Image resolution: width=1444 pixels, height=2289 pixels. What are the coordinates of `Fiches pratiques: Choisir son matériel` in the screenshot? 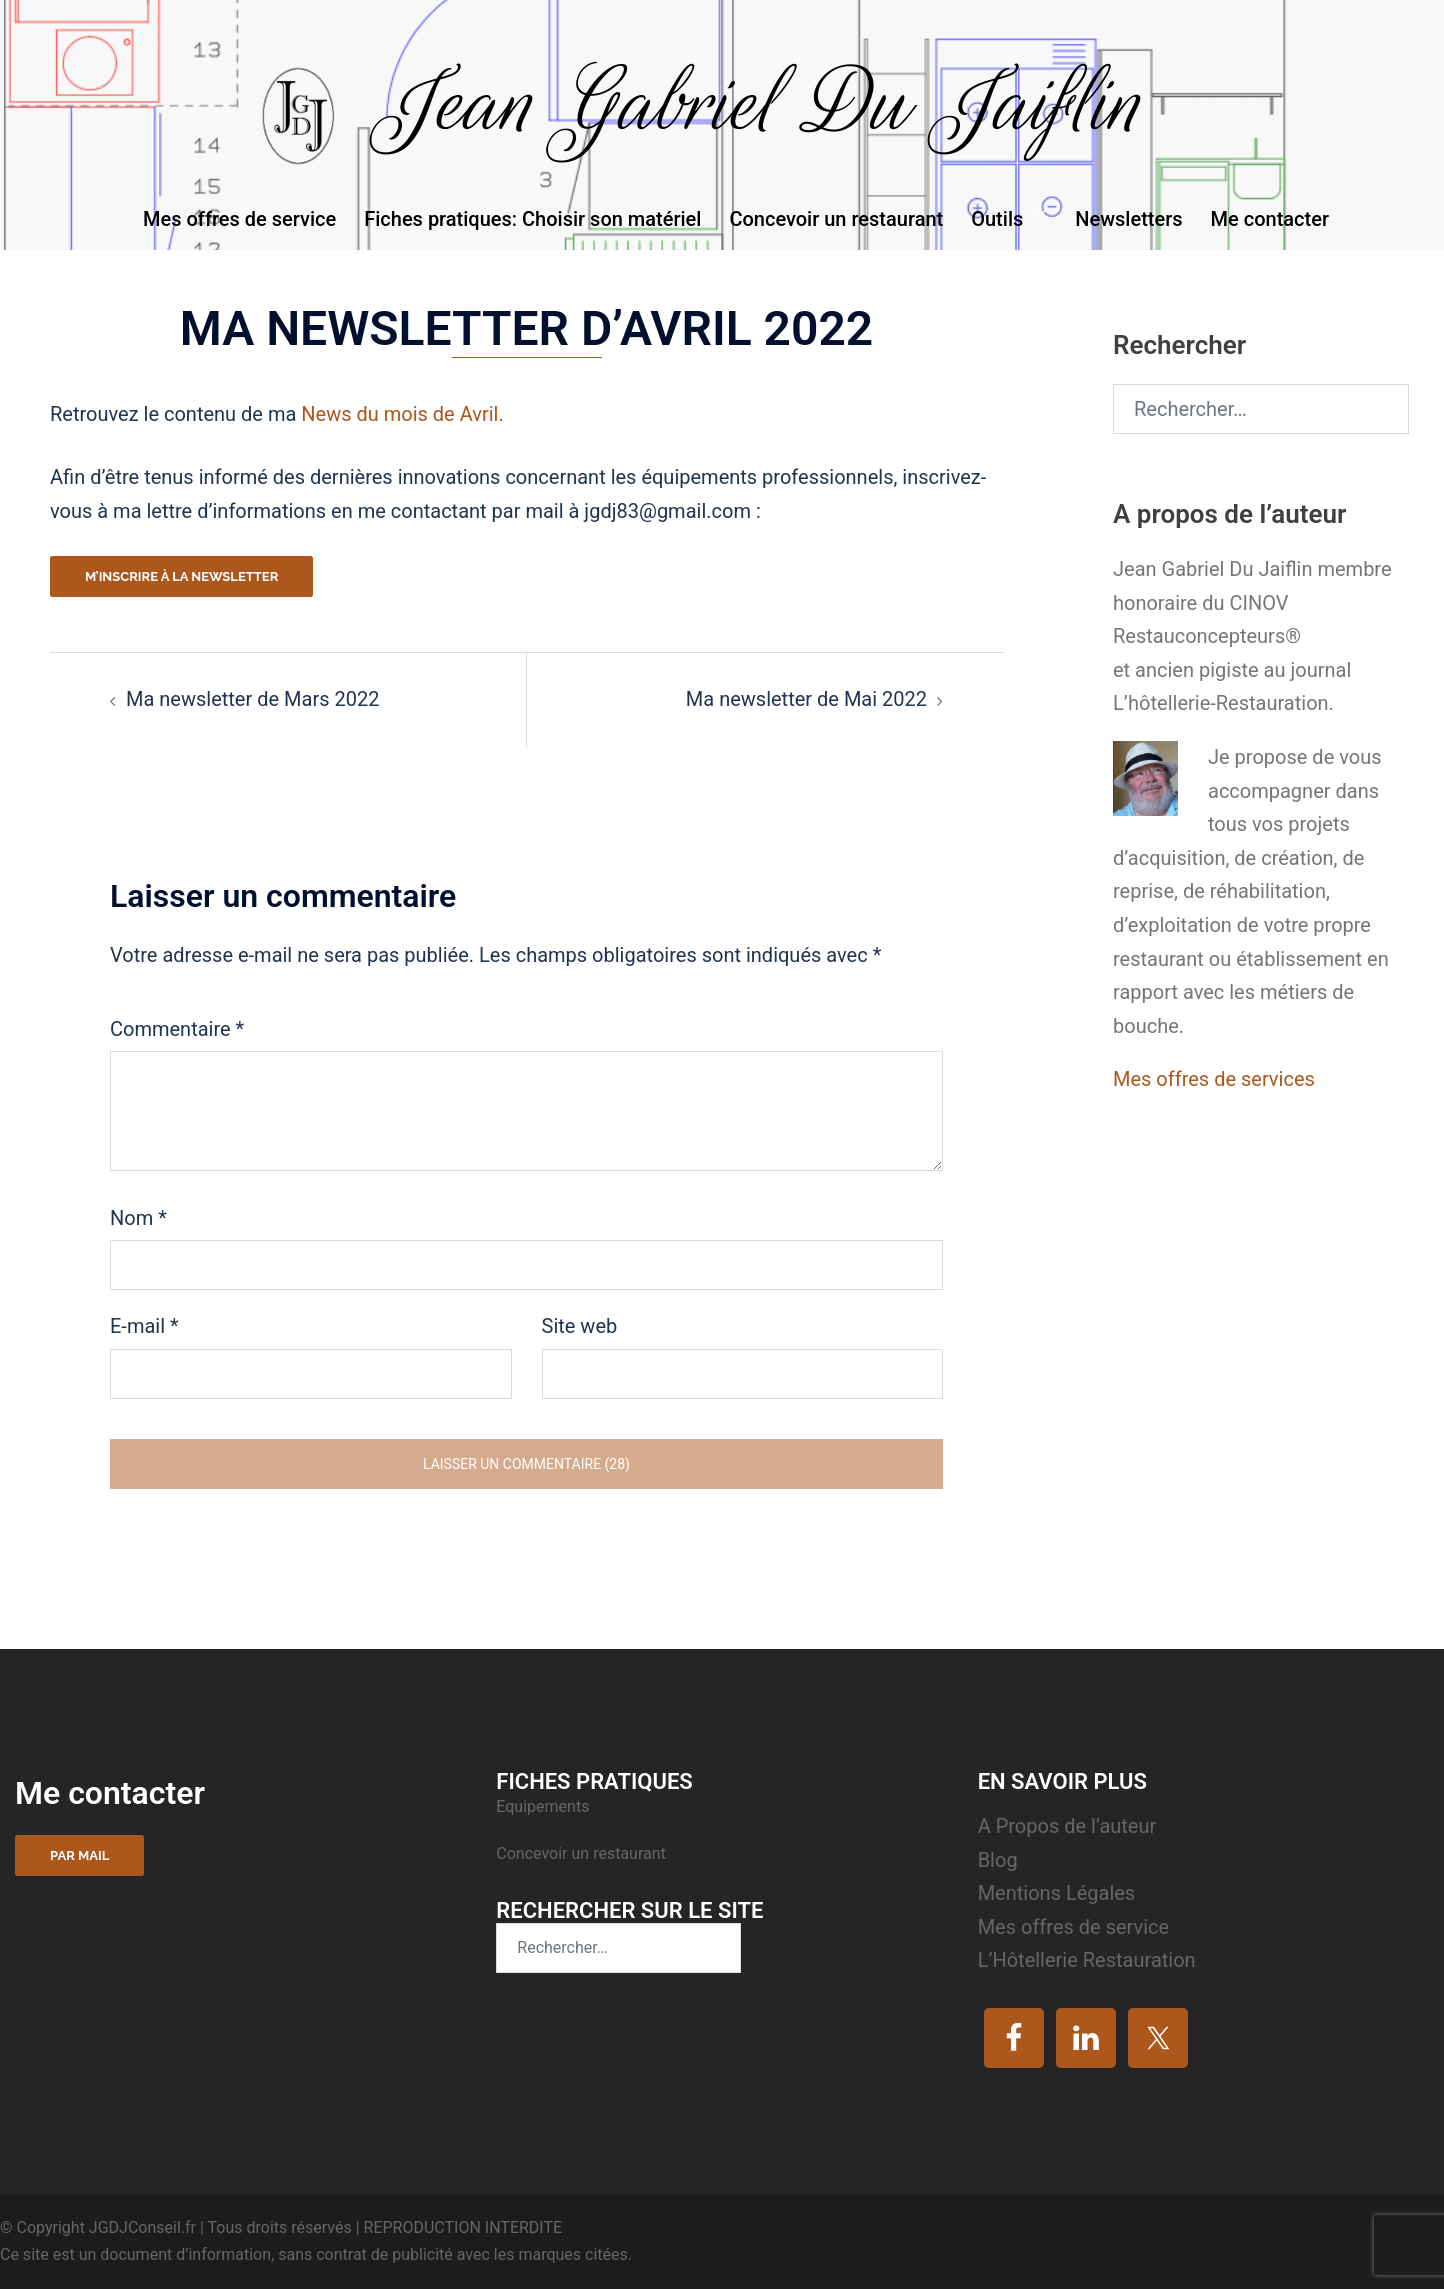 It's located at (532, 219).